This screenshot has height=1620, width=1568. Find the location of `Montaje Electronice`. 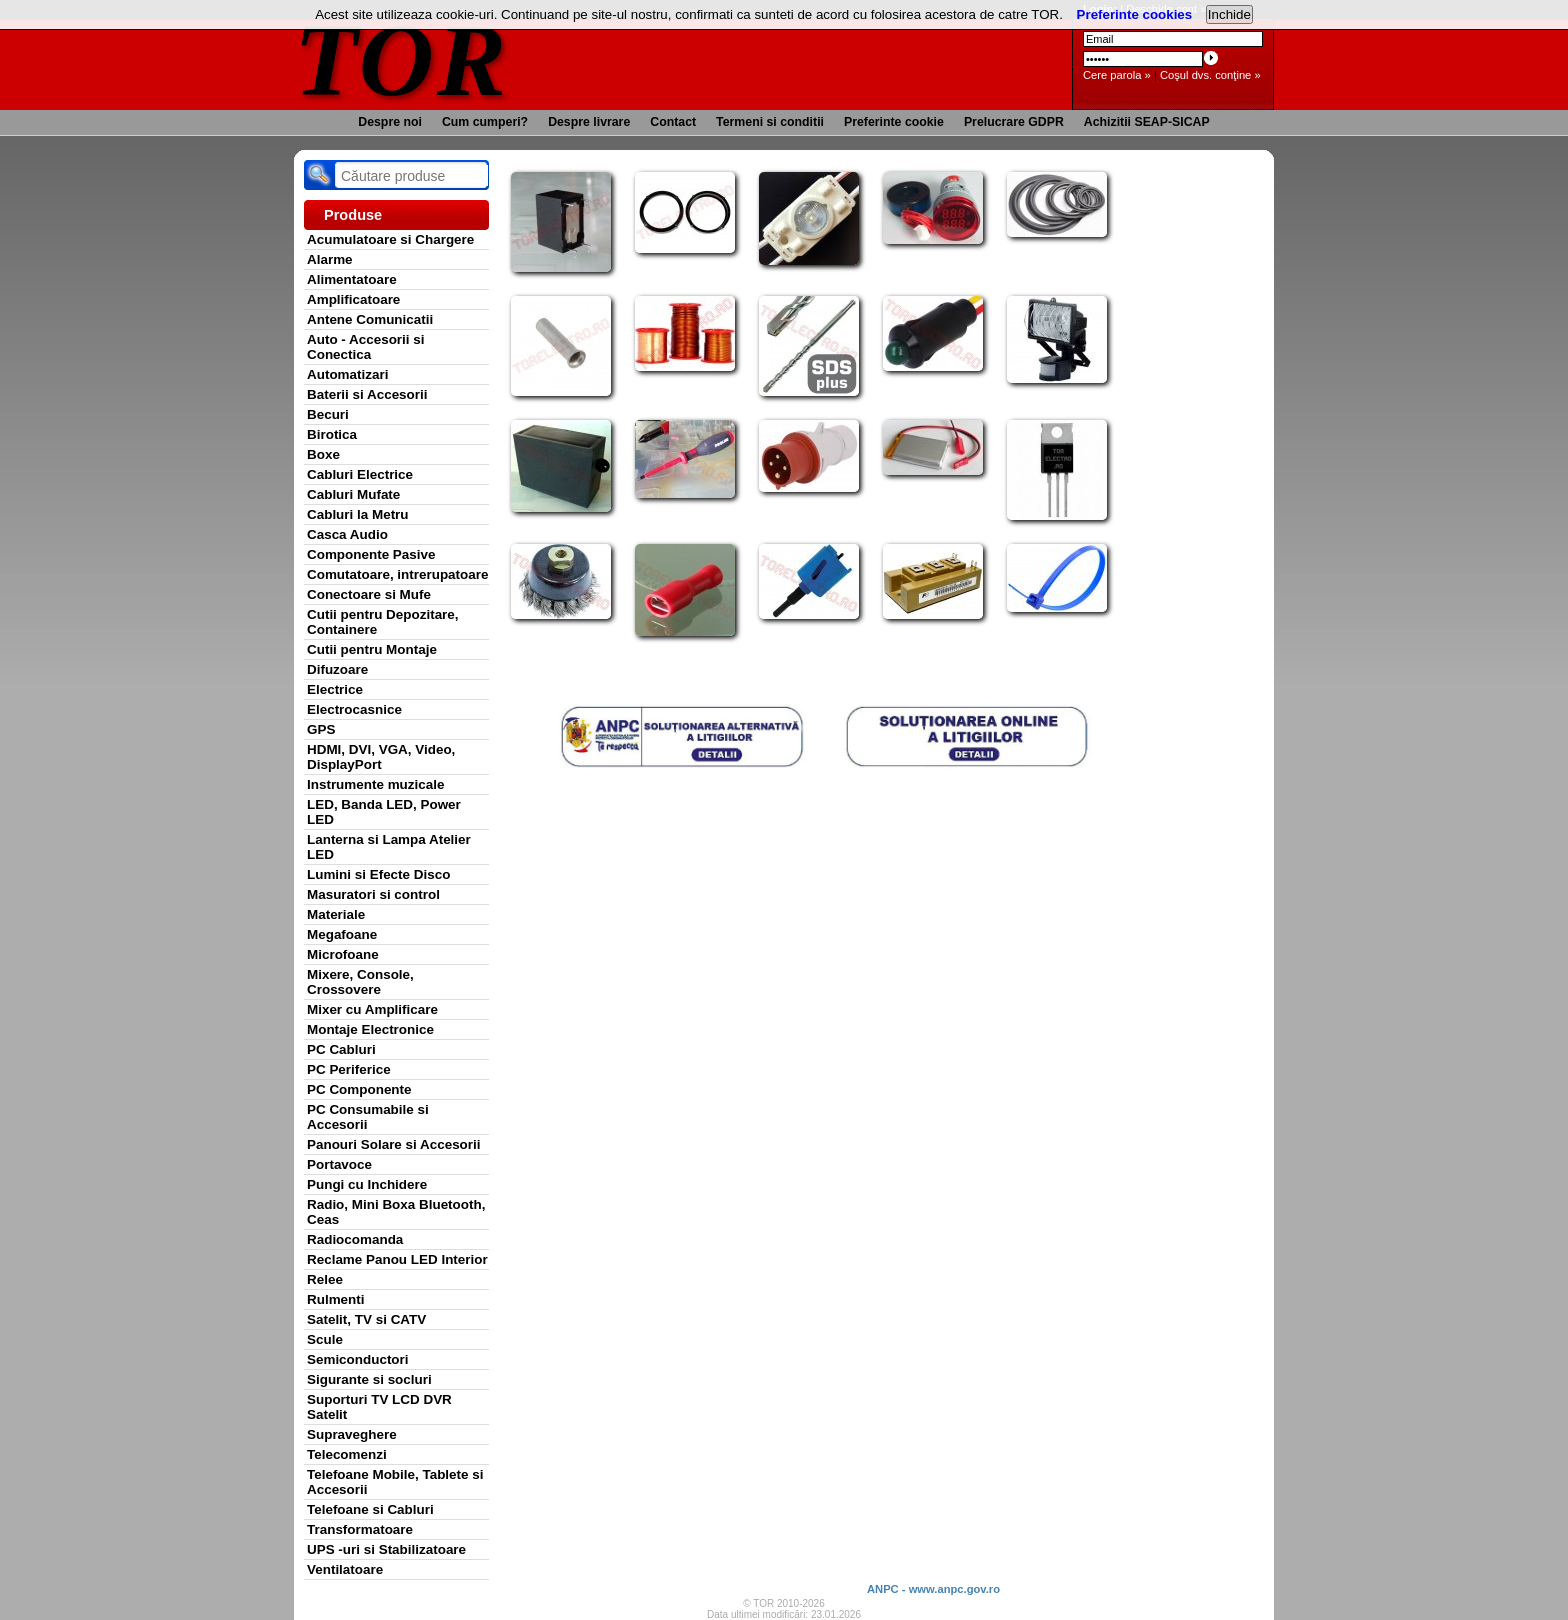

Montaje Electronice is located at coordinates (370, 1029).